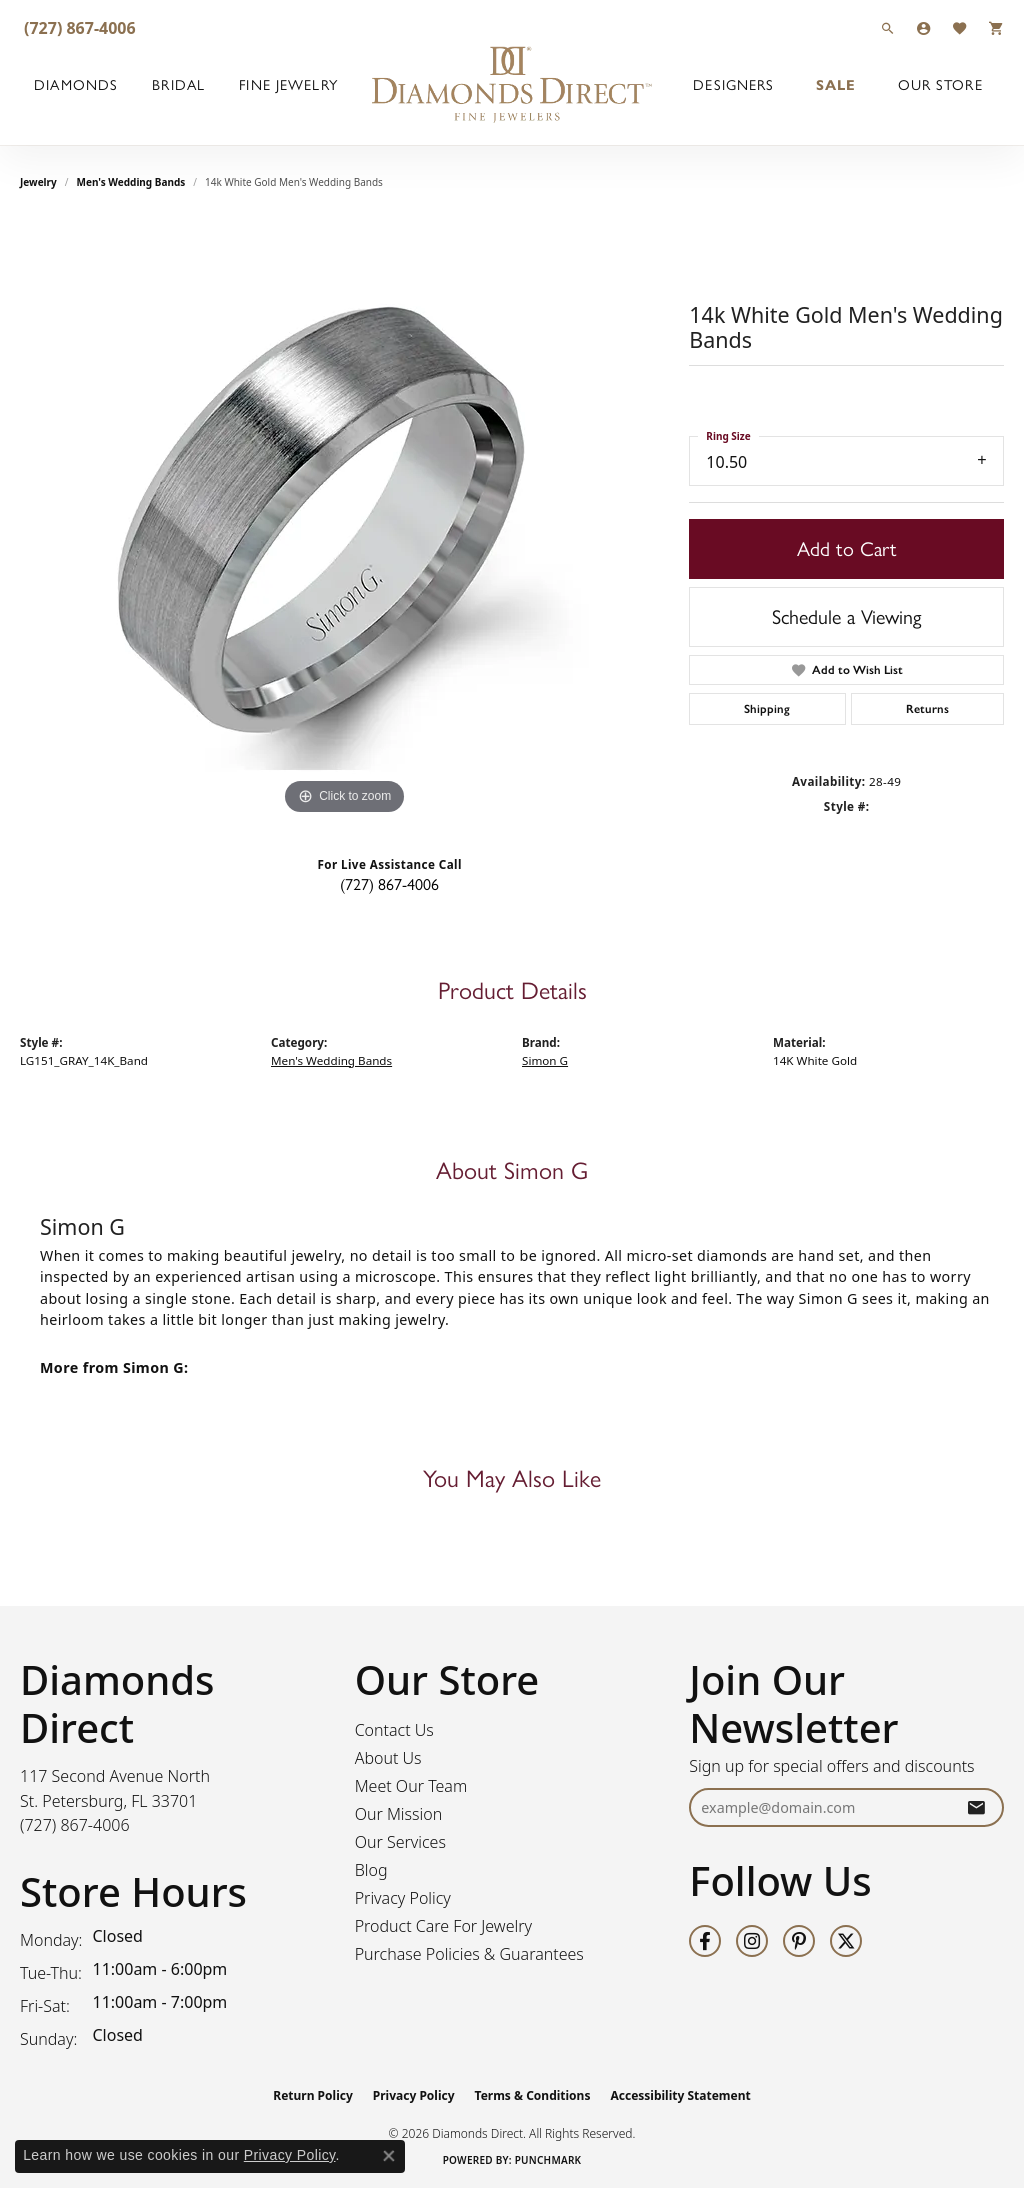 Image resolution: width=1024 pixels, height=2188 pixels. Describe the element at coordinates (846, 1941) in the screenshot. I see `[Follow us on twitter (opens in new tab)]` at that location.